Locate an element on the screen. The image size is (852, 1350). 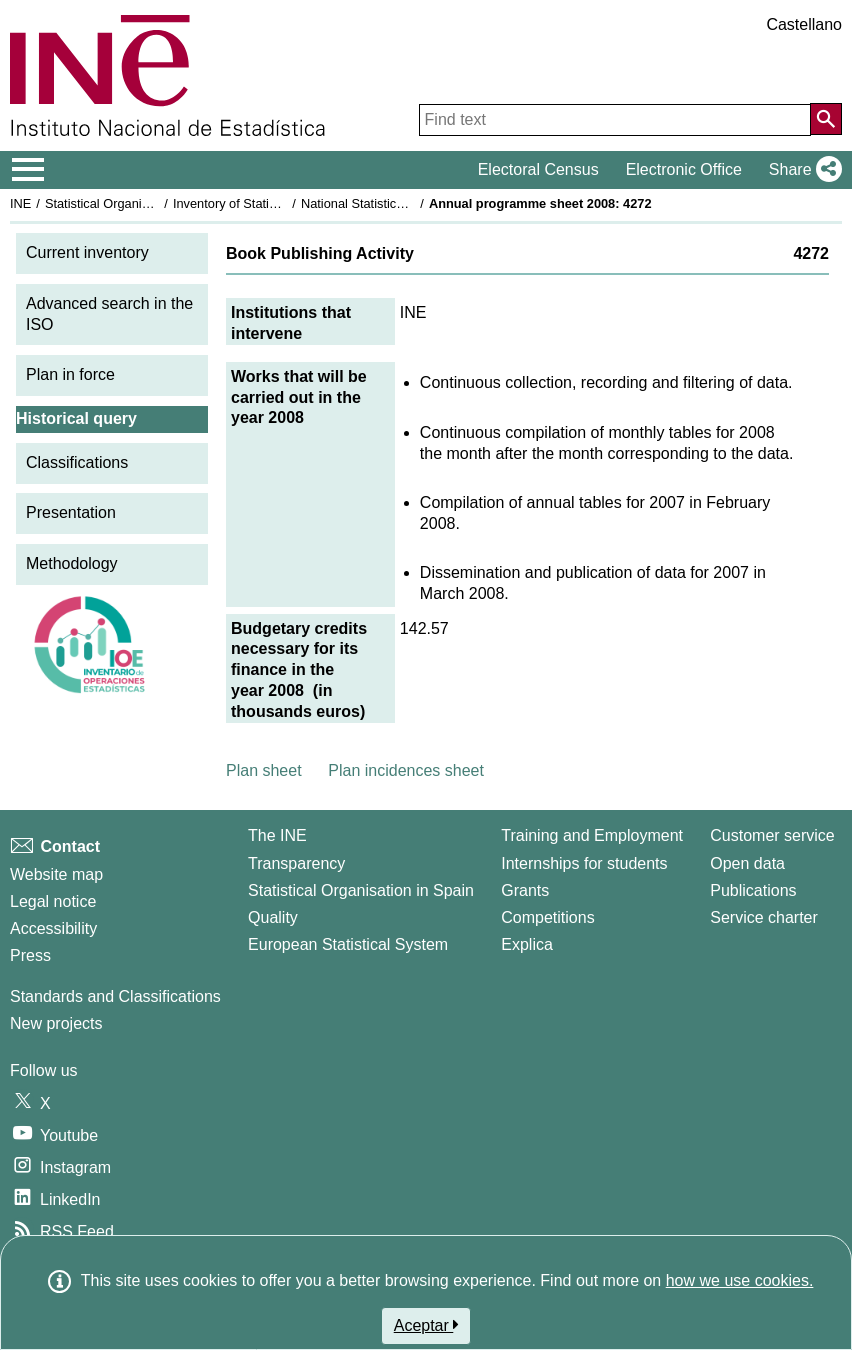
Electoral Census [button] is located at coordinates (538, 169).